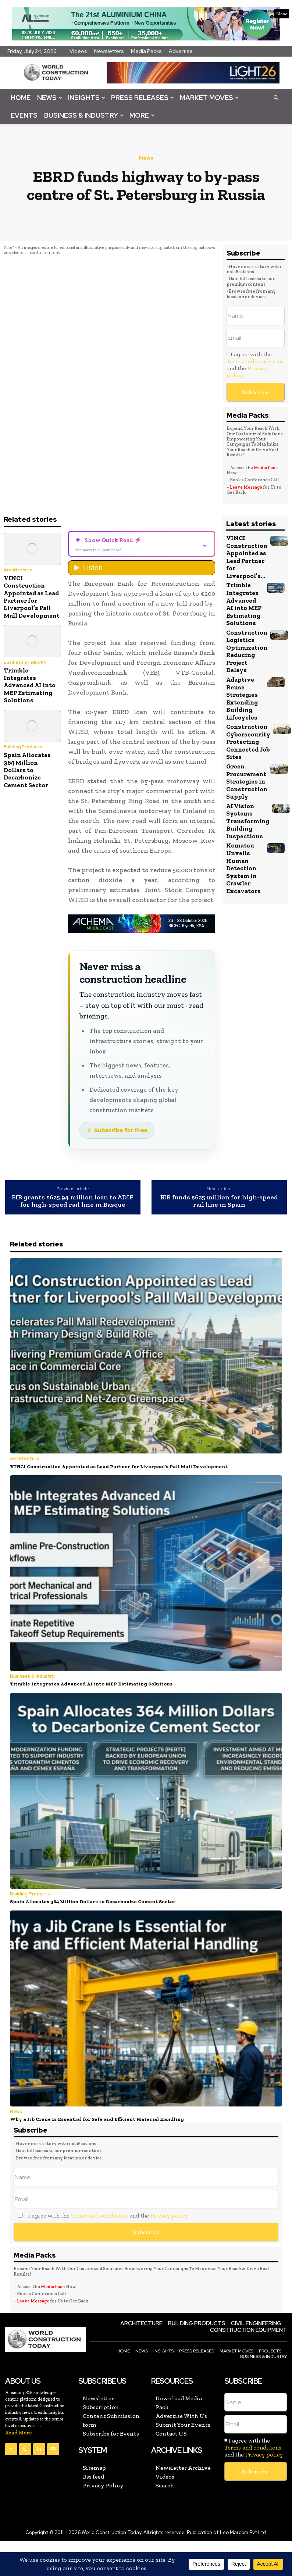 This screenshot has height=2576, width=292. What do you see at coordinates (86, 97) in the screenshot?
I see `Insights` at bounding box center [86, 97].